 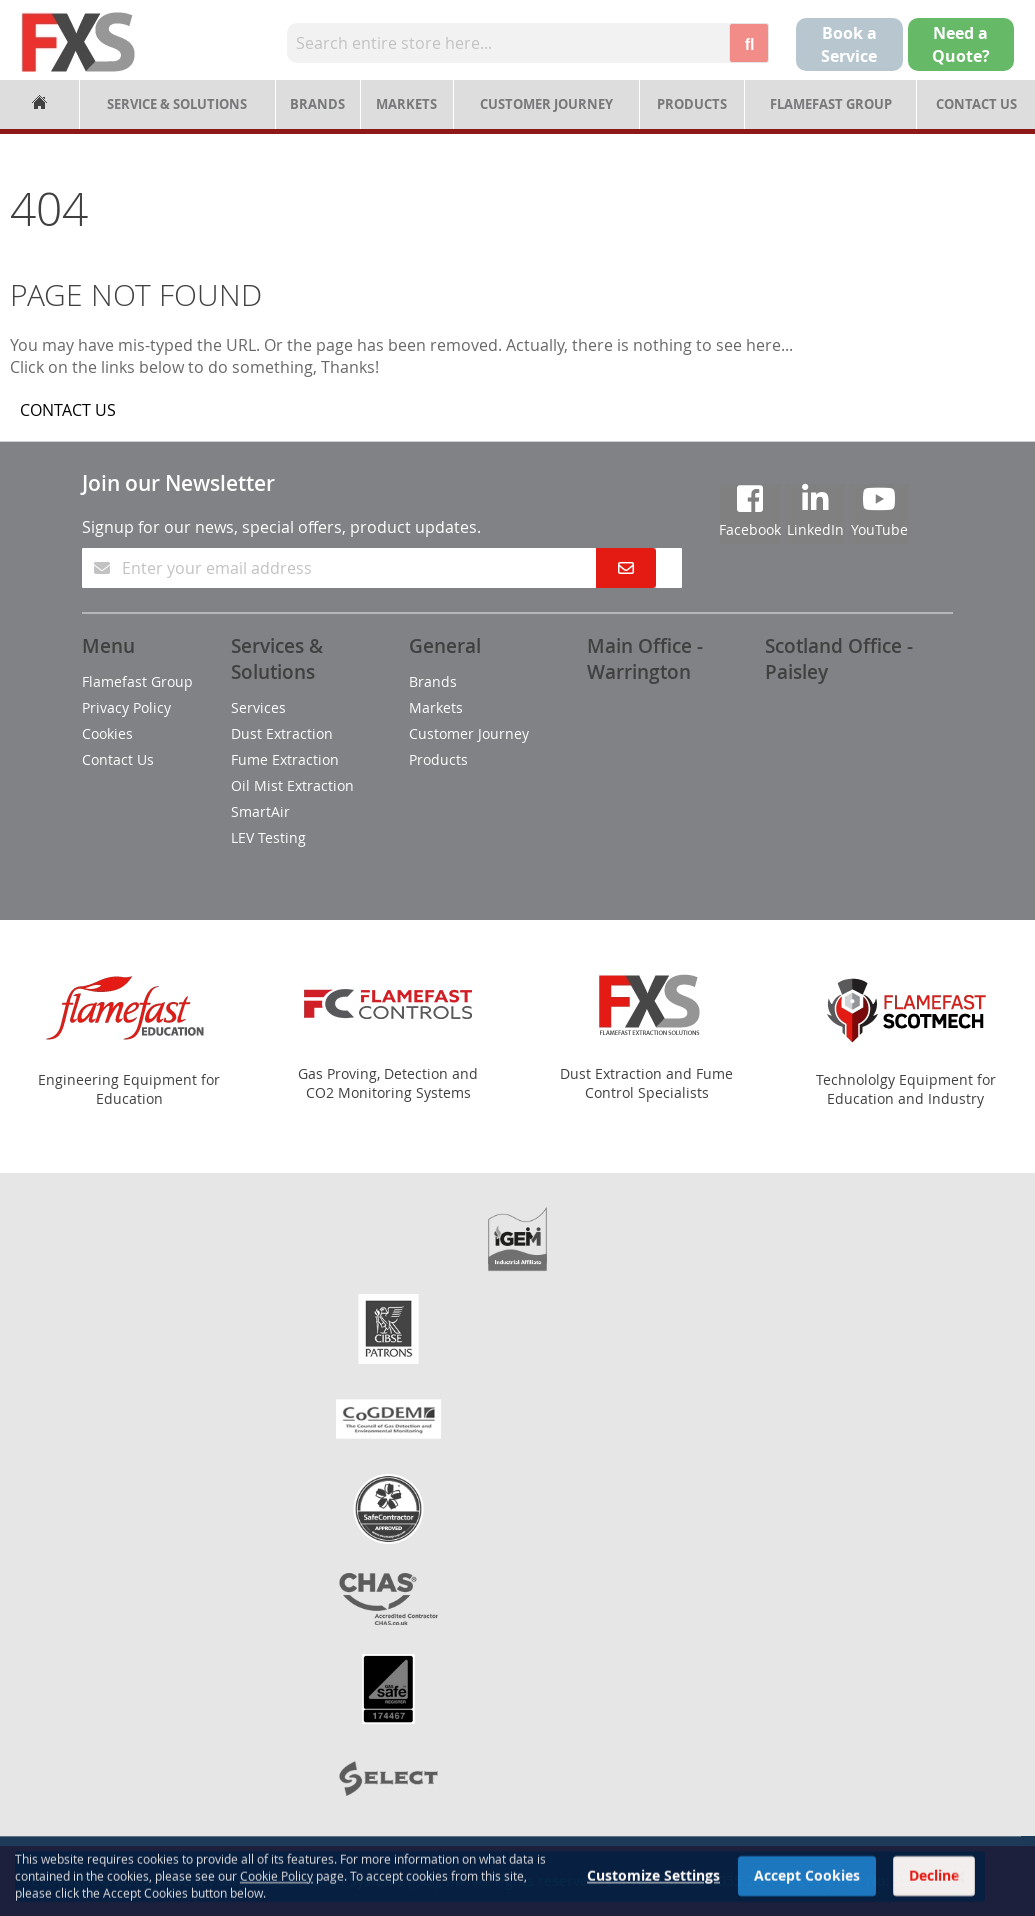 I want to click on SmartAir, so click(x=260, y=811).